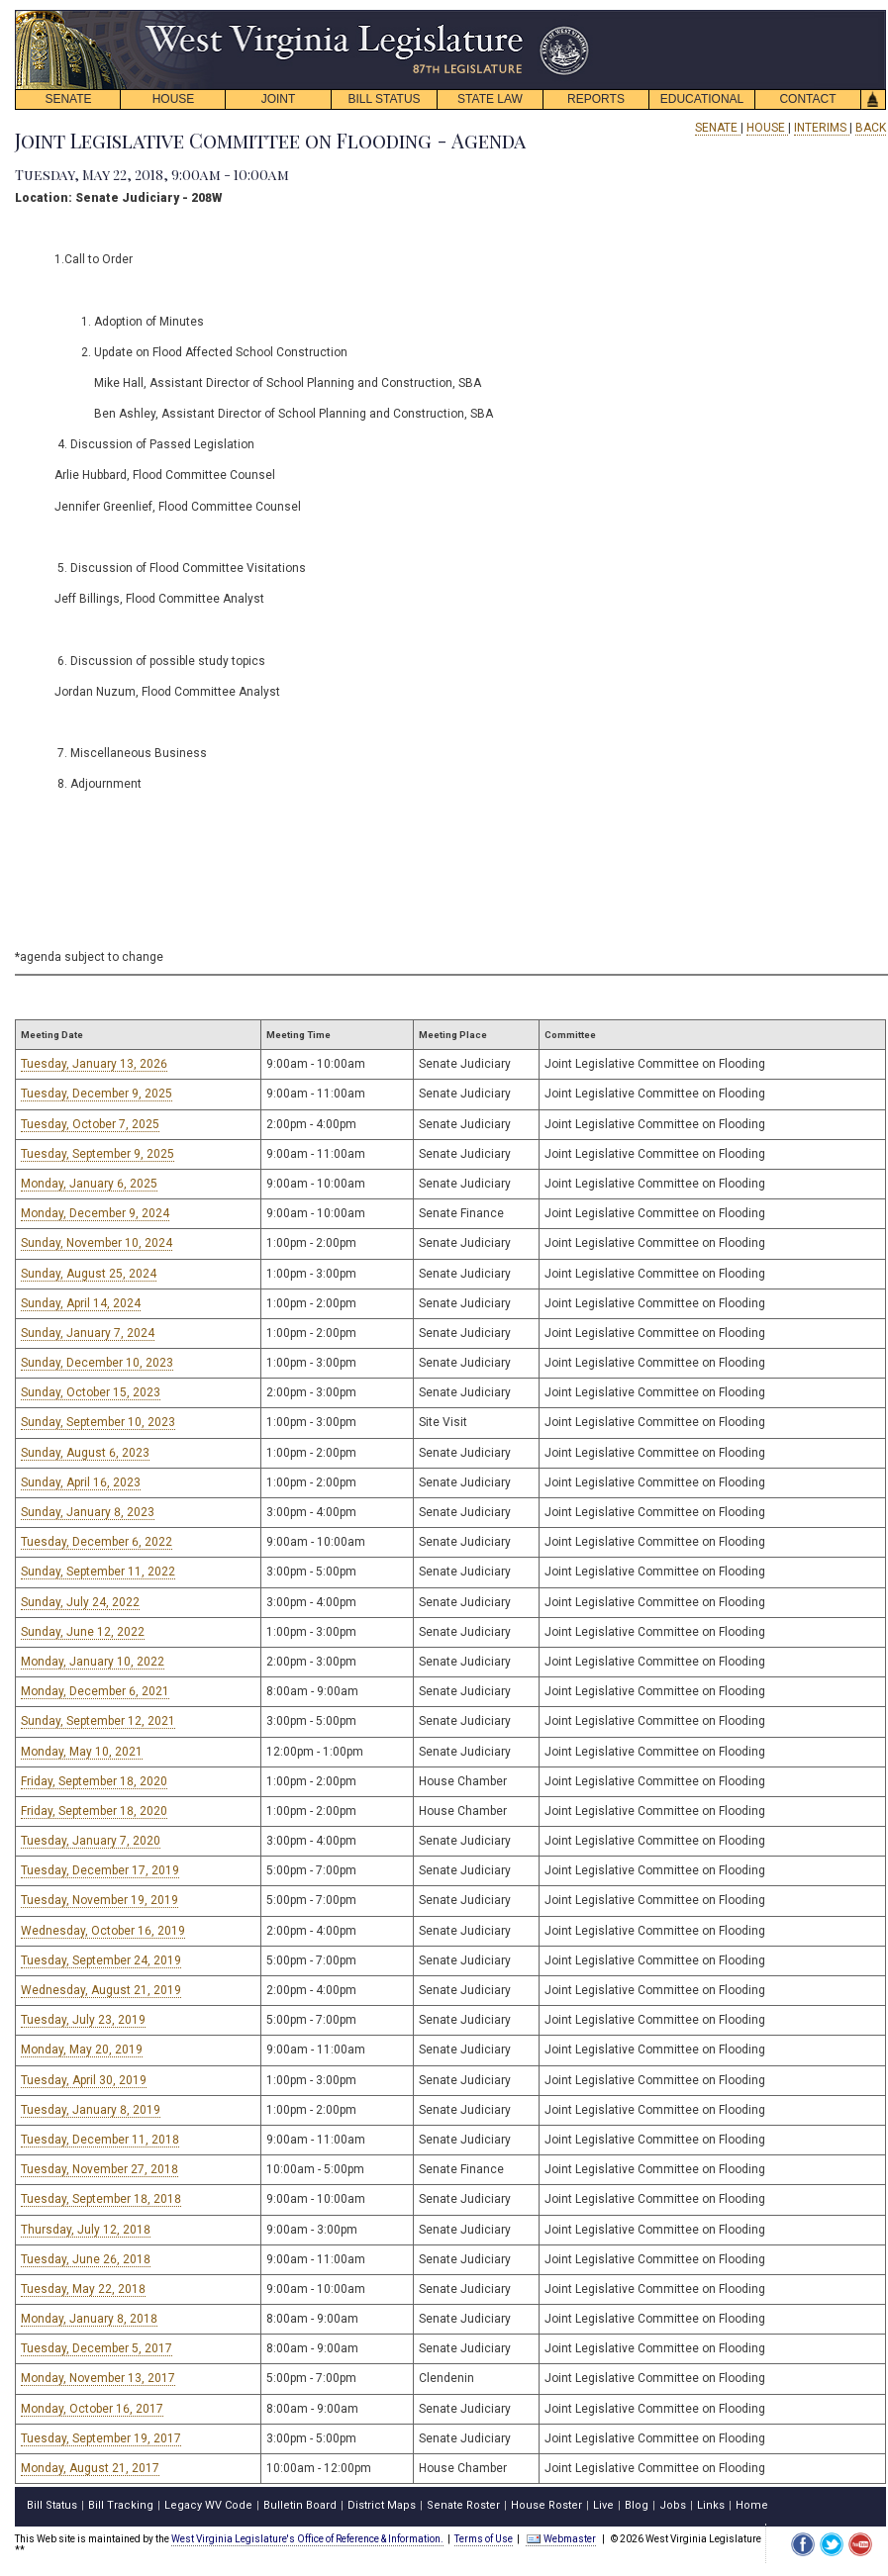  What do you see at coordinates (83, 1632) in the screenshot?
I see `Sunday, June 12, 2022` at bounding box center [83, 1632].